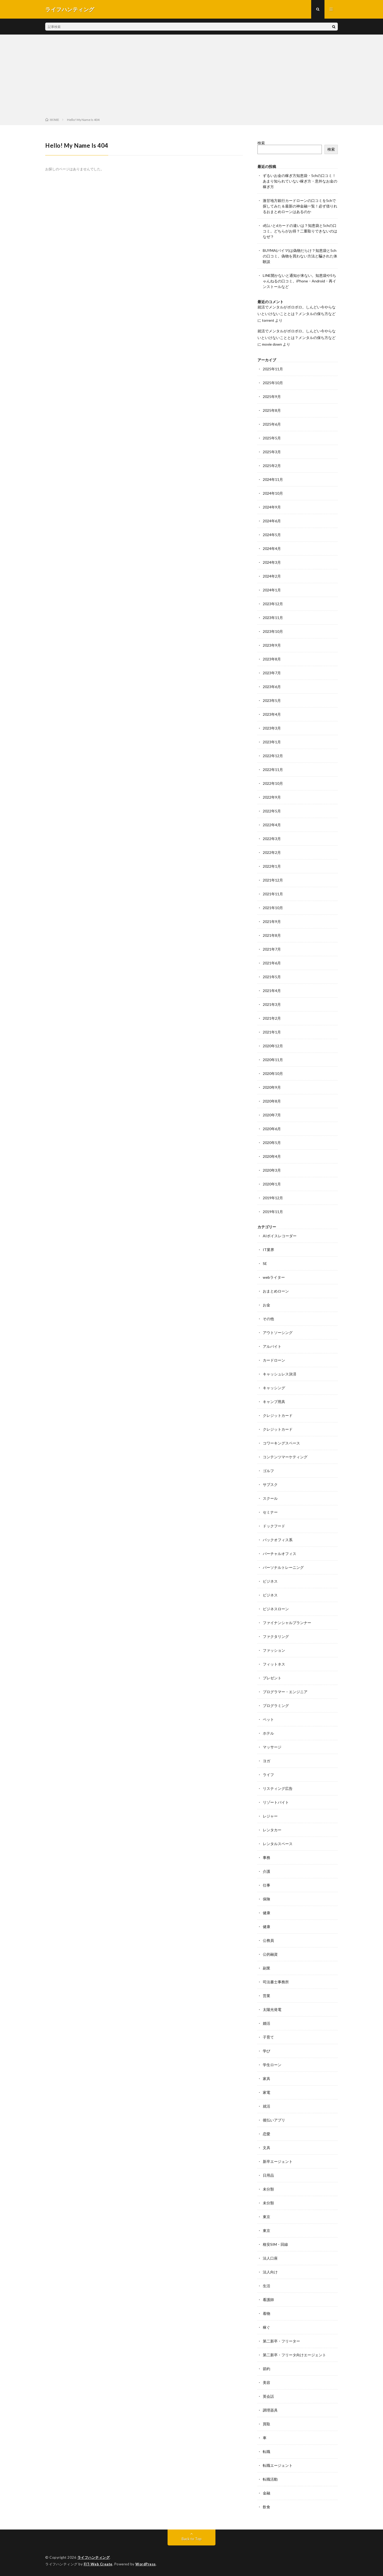 Image resolution: width=383 pixels, height=2576 pixels. Describe the element at coordinates (278, 1332) in the screenshot. I see `アウトソーシング` at that location.